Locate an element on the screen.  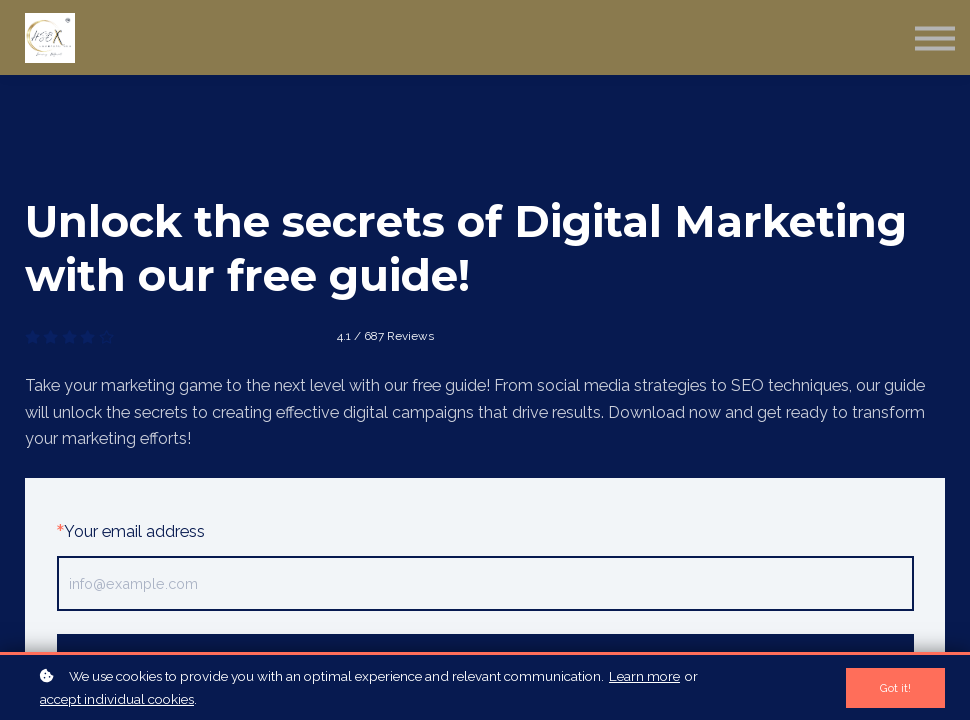
Learn more is located at coordinates (644, 676).